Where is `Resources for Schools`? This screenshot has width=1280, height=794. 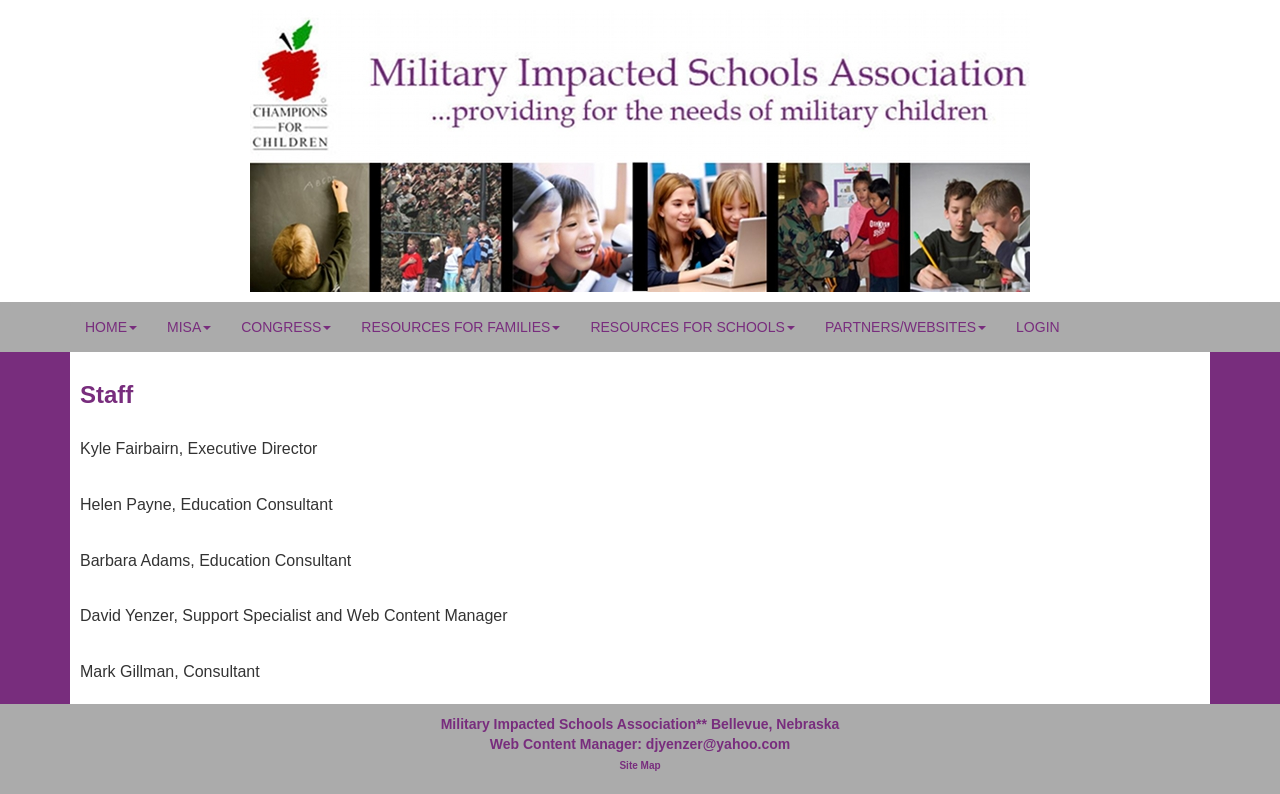 Resources for Schools is located at coordinates (692, 327).